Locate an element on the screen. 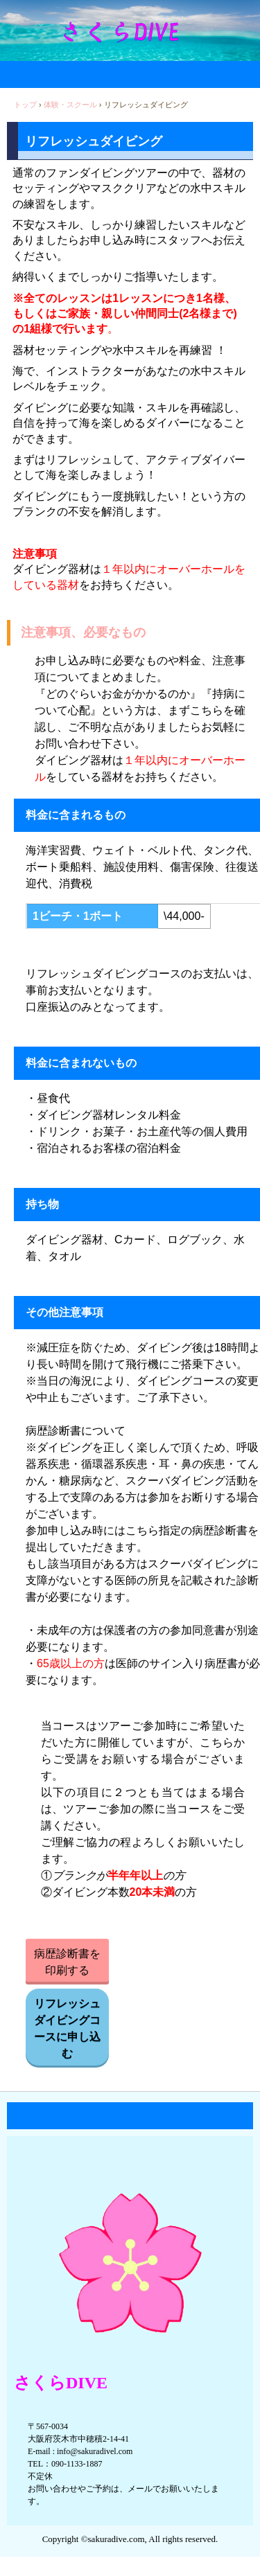 The width and height of the screenshot is (260, 2576). リフレッシュダイビングコースに申し込む is located at coordinates (67, 2028).